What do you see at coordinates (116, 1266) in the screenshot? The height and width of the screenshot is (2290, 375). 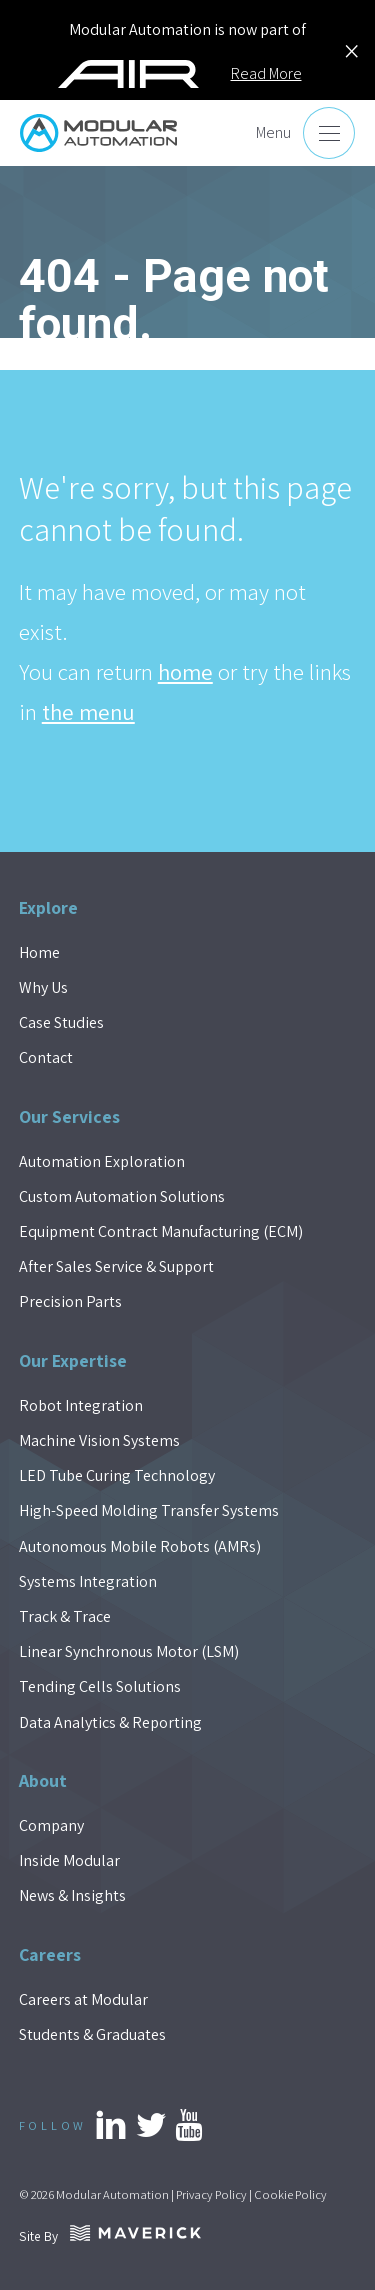 I see `After Sales Service & Support` at bounding box center [116, 1266].